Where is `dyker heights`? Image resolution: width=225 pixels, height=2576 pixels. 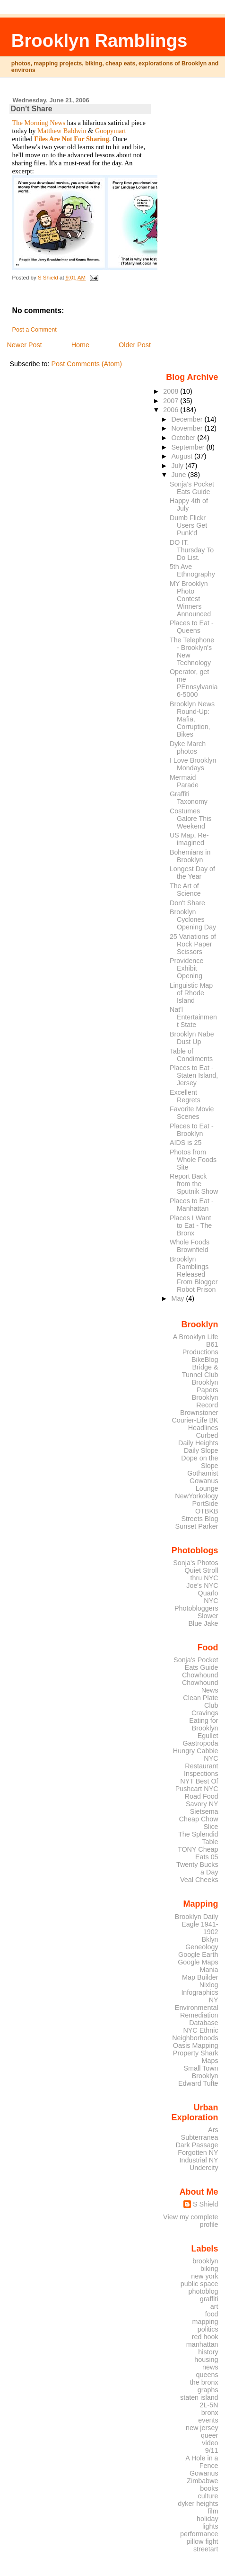 dyker heights is located at coordinates (198, 2503).